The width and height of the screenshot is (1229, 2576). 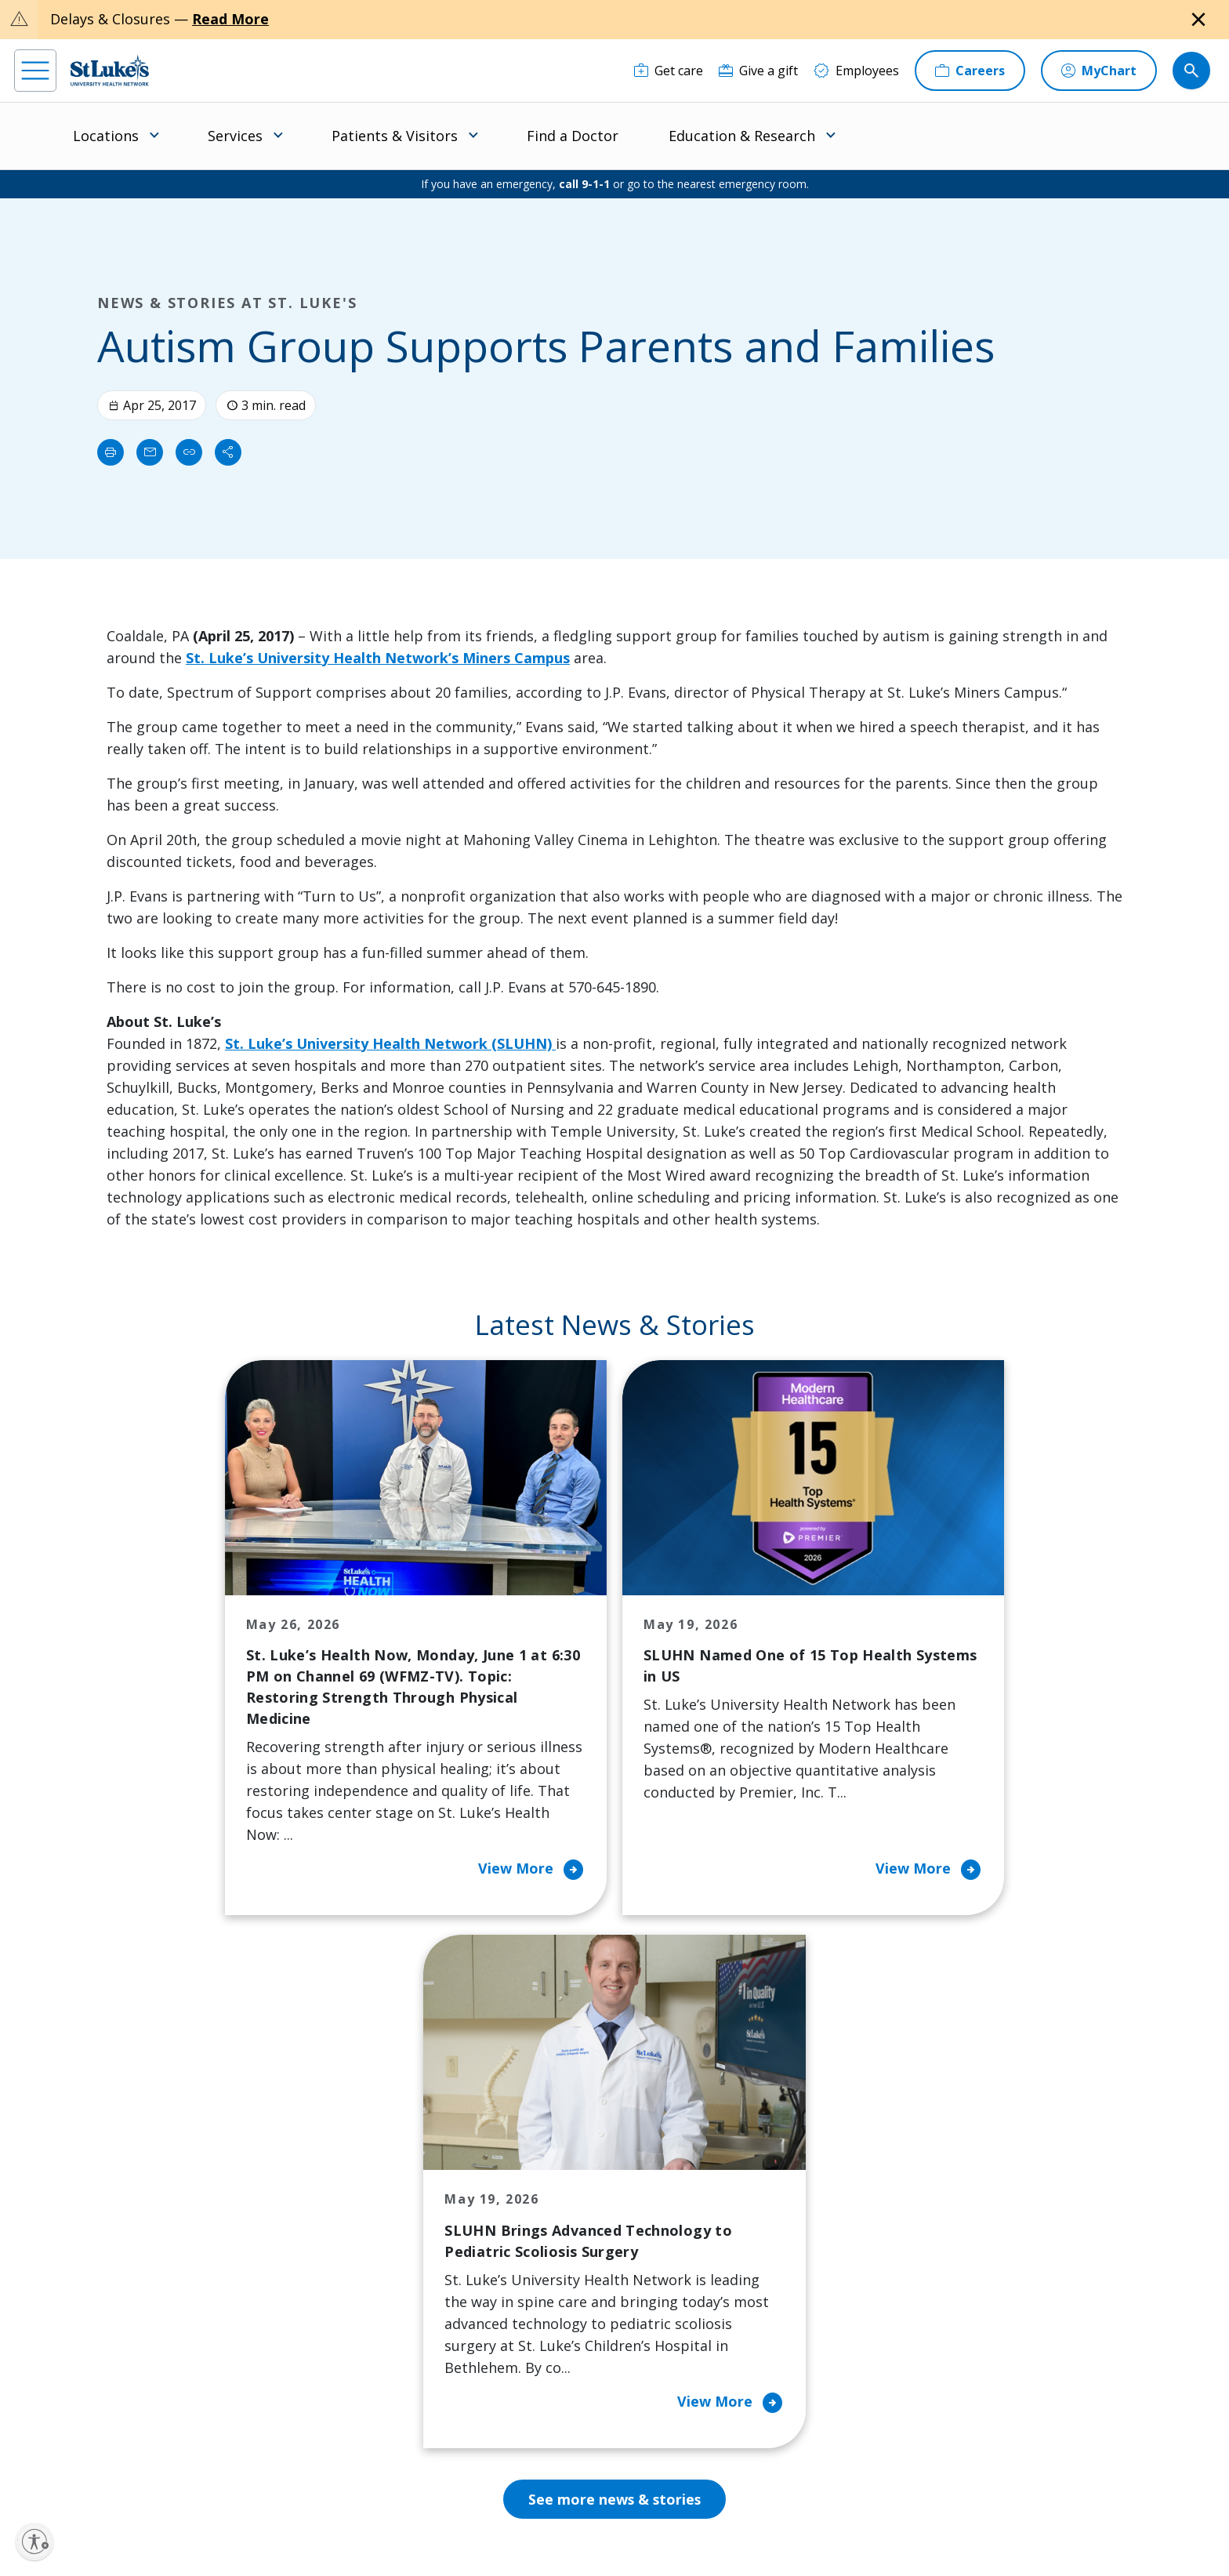 What do you see at coordinates (636, 2510) in the screenshot?
I see `Terms of Use` at bounding box center [636, 2510].